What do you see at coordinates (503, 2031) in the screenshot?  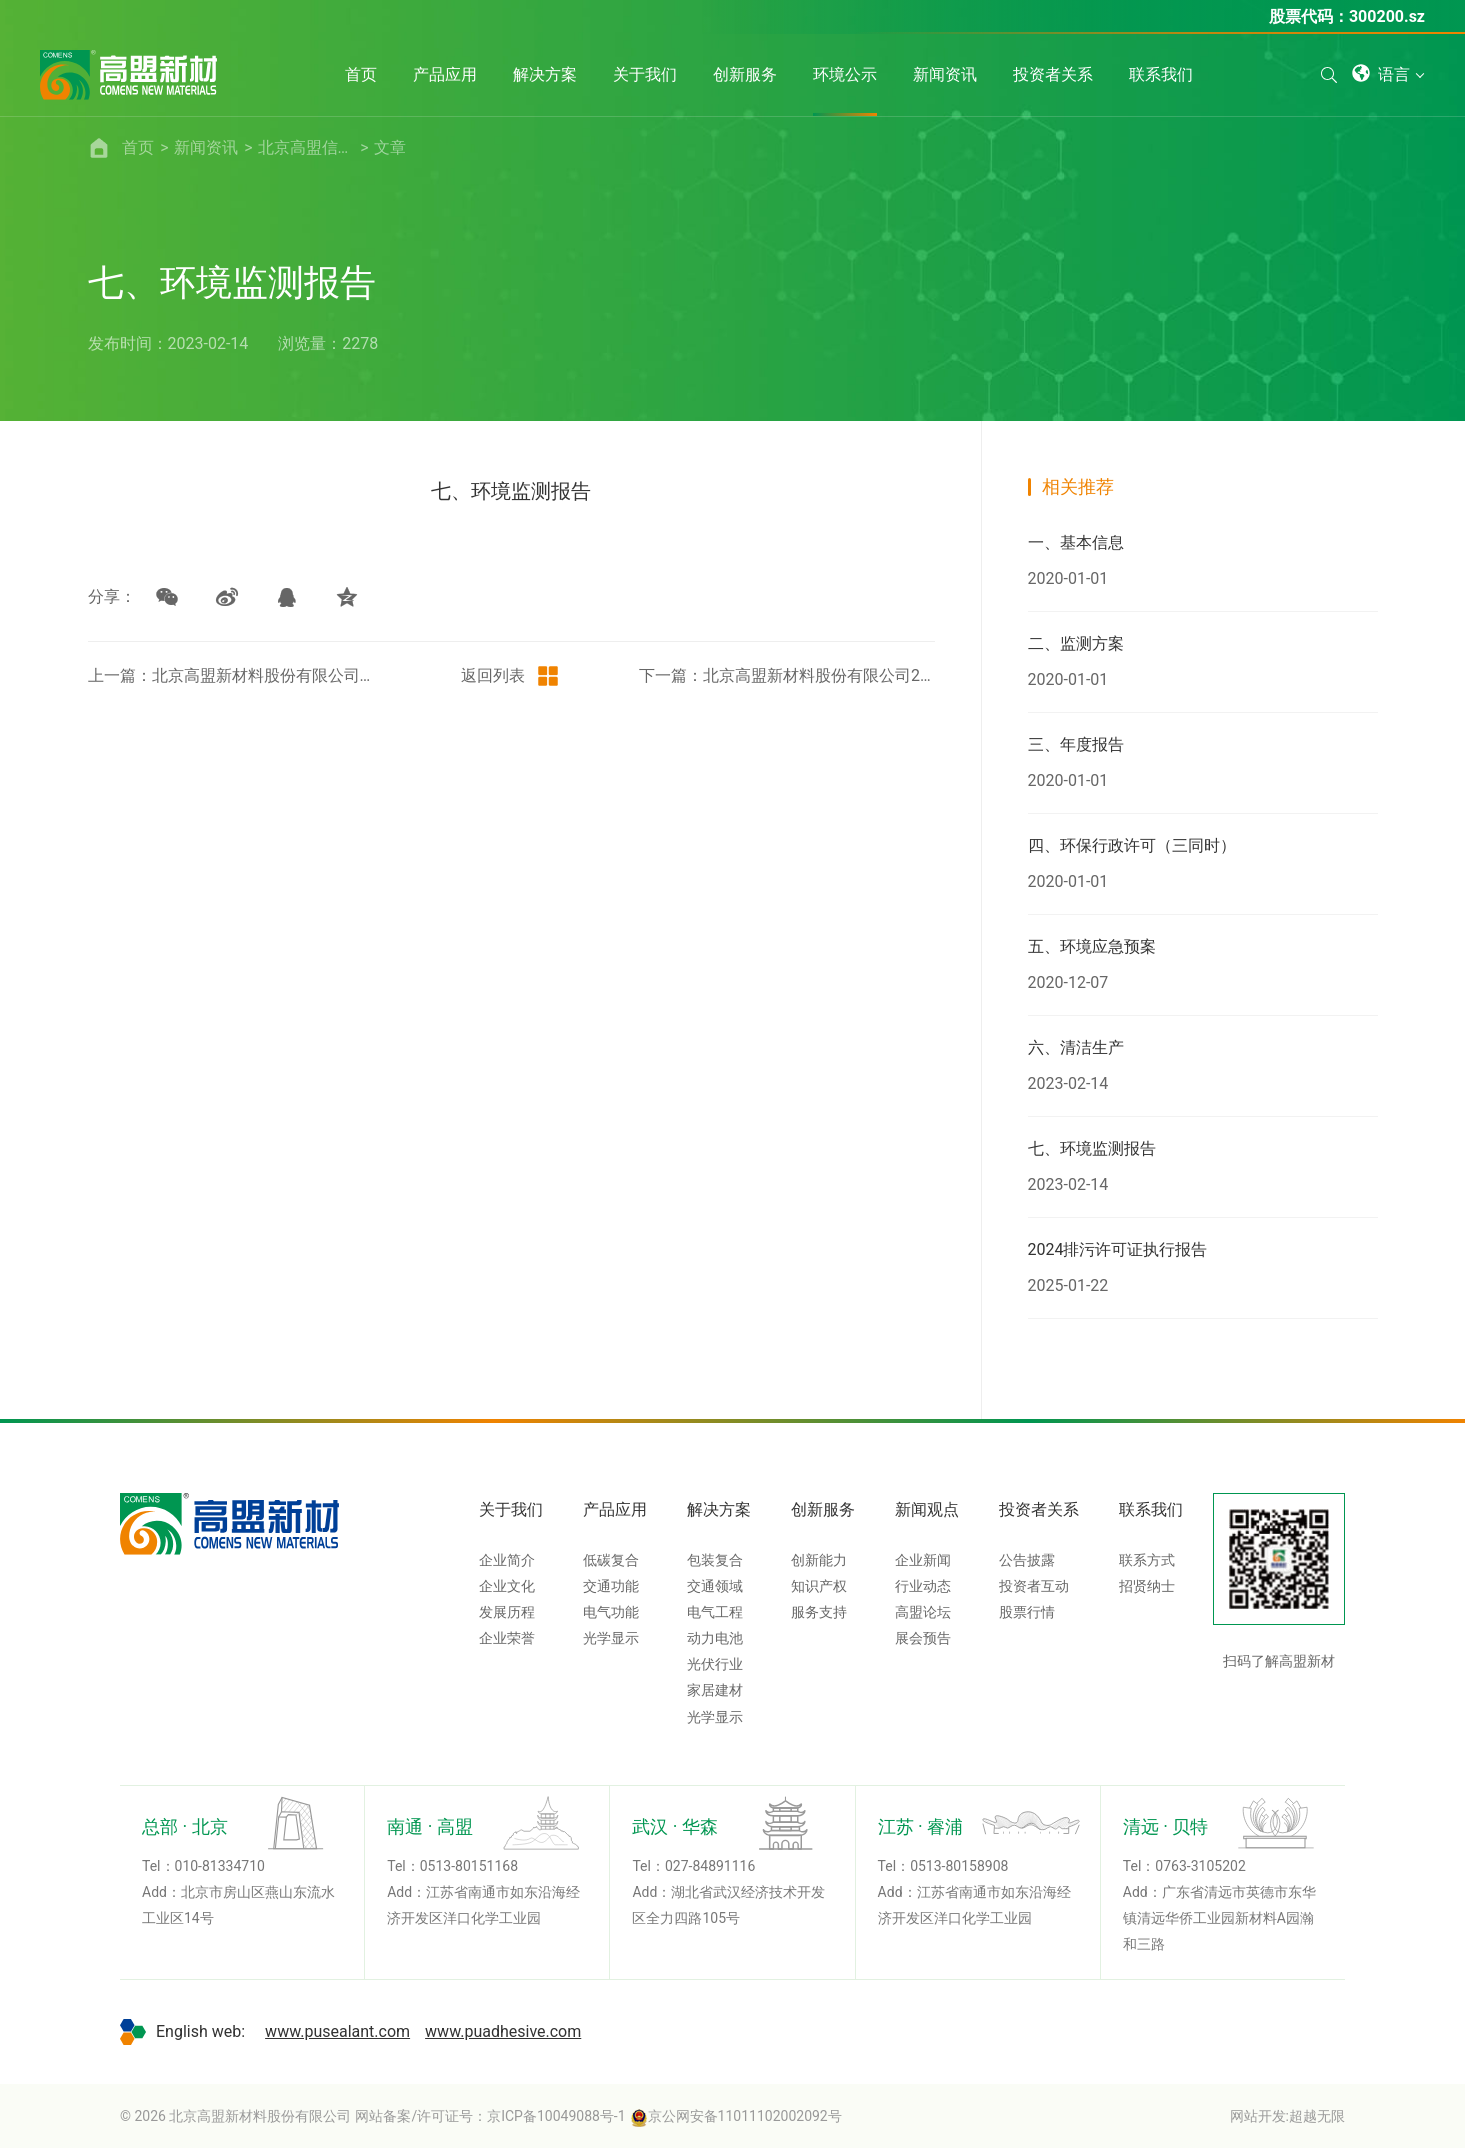 I see `www.puadhesive.com` at bounding box center [503, 2031].